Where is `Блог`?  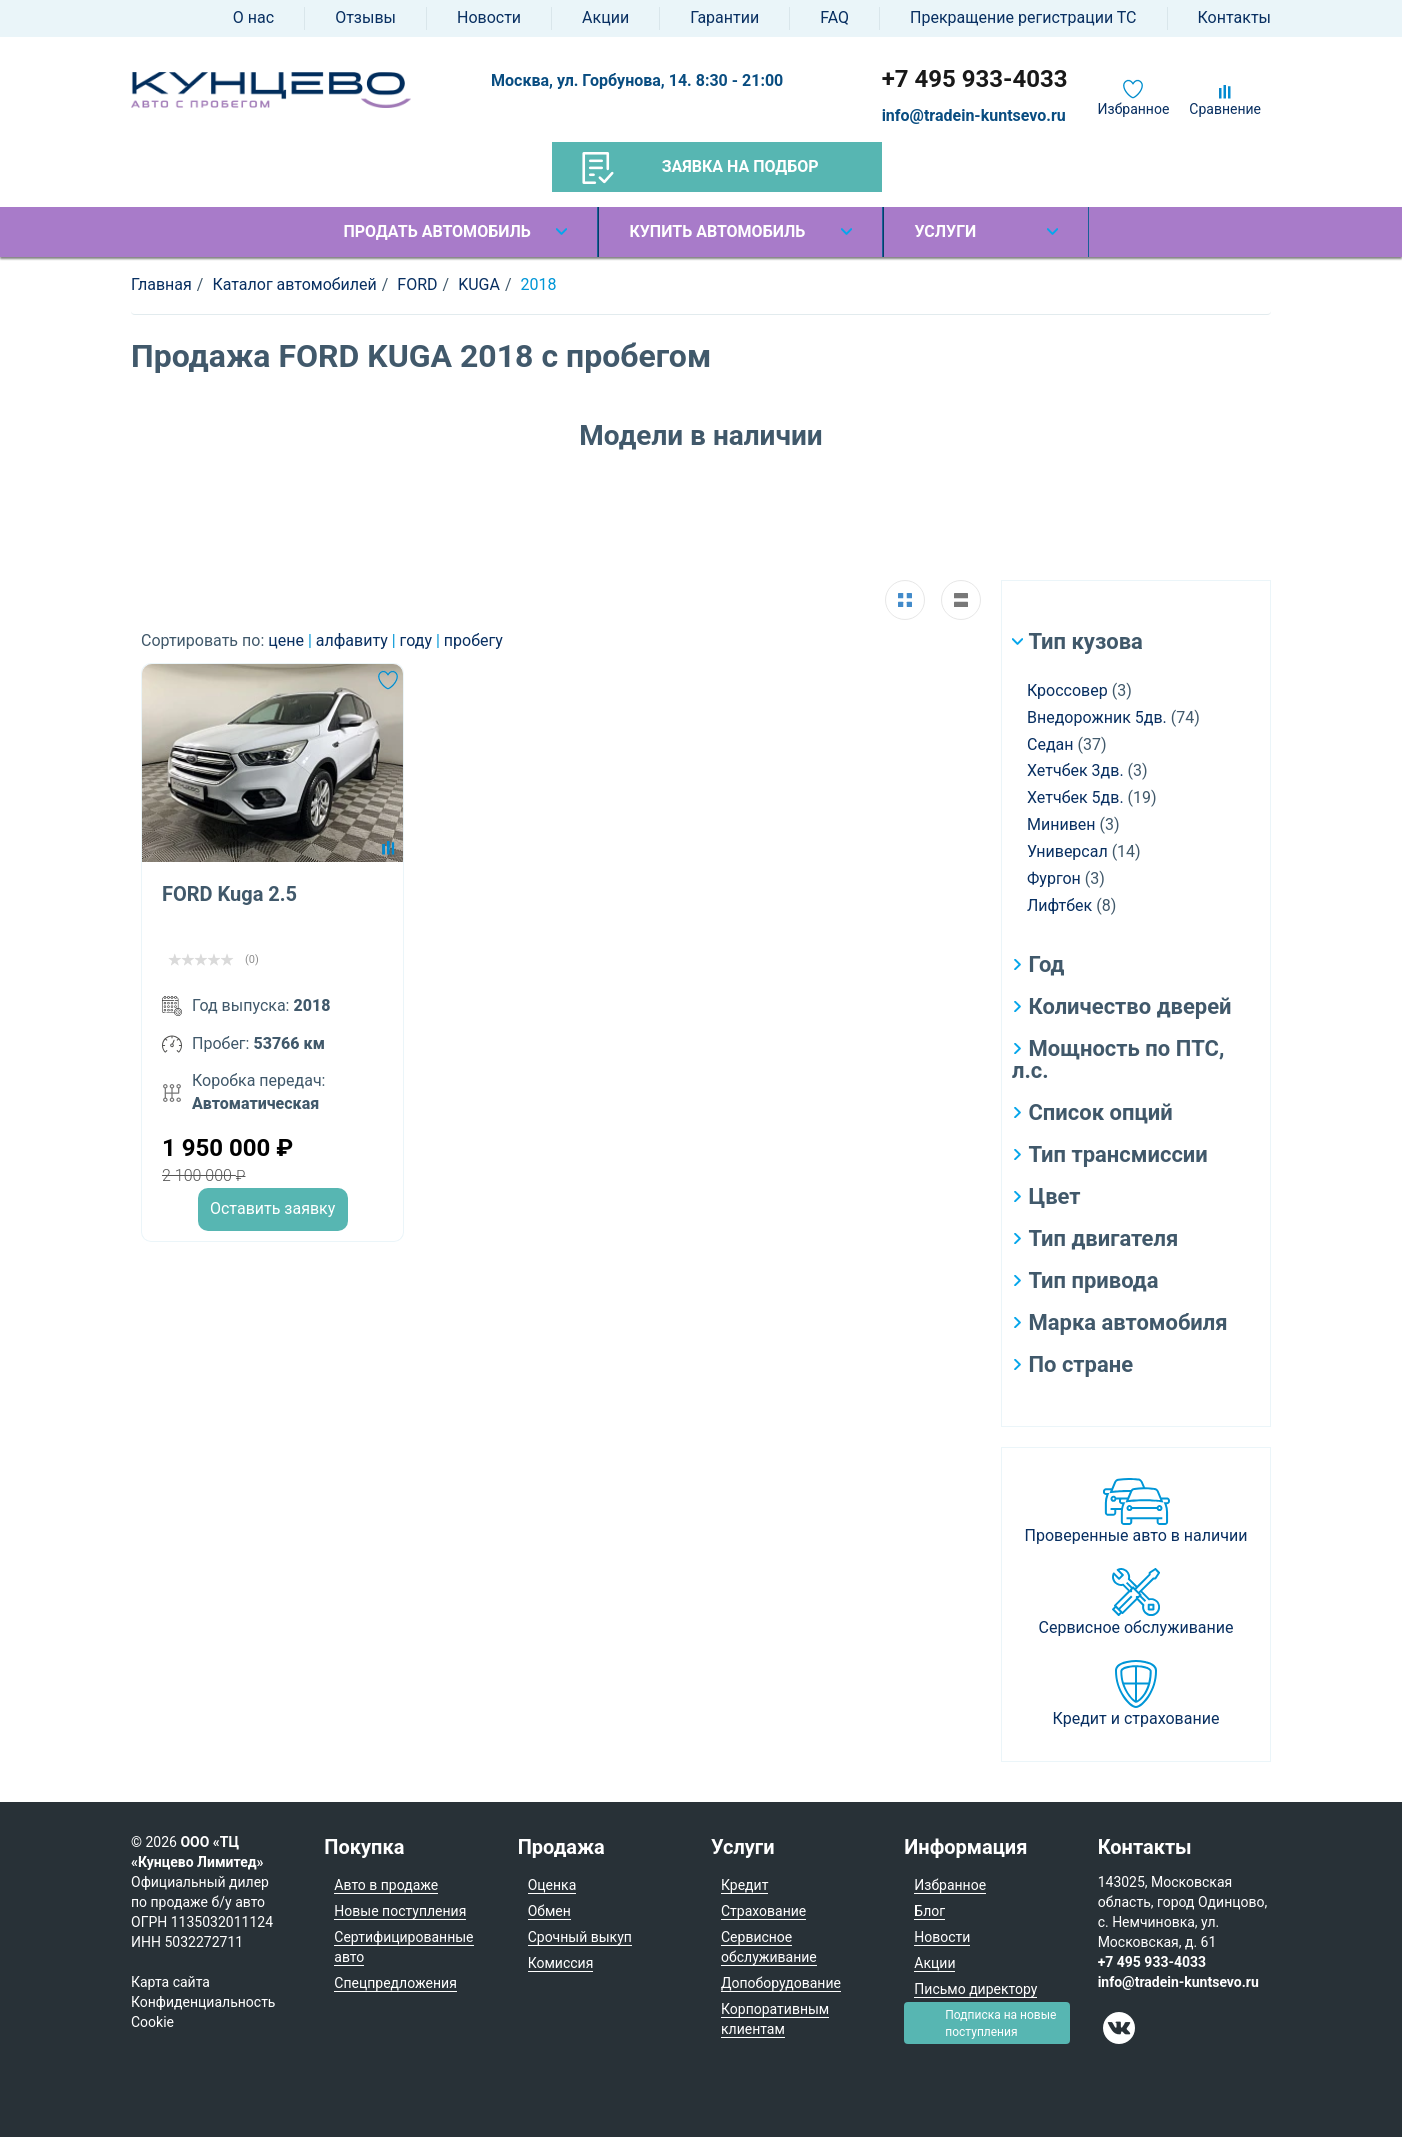
Блог is located at coordinates (929, 1911).